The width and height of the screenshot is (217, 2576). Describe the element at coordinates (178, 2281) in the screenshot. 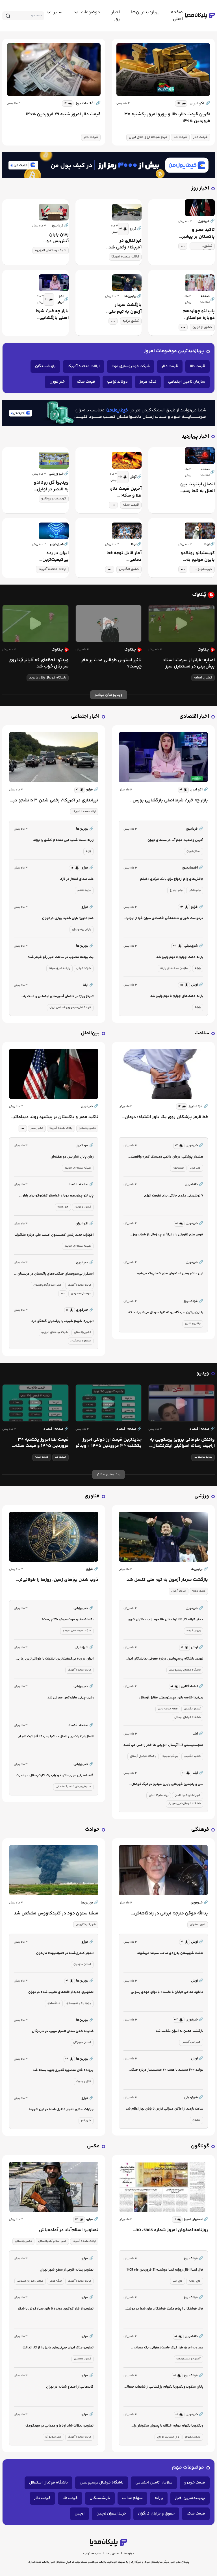

I see `فال انبیا` at that location.